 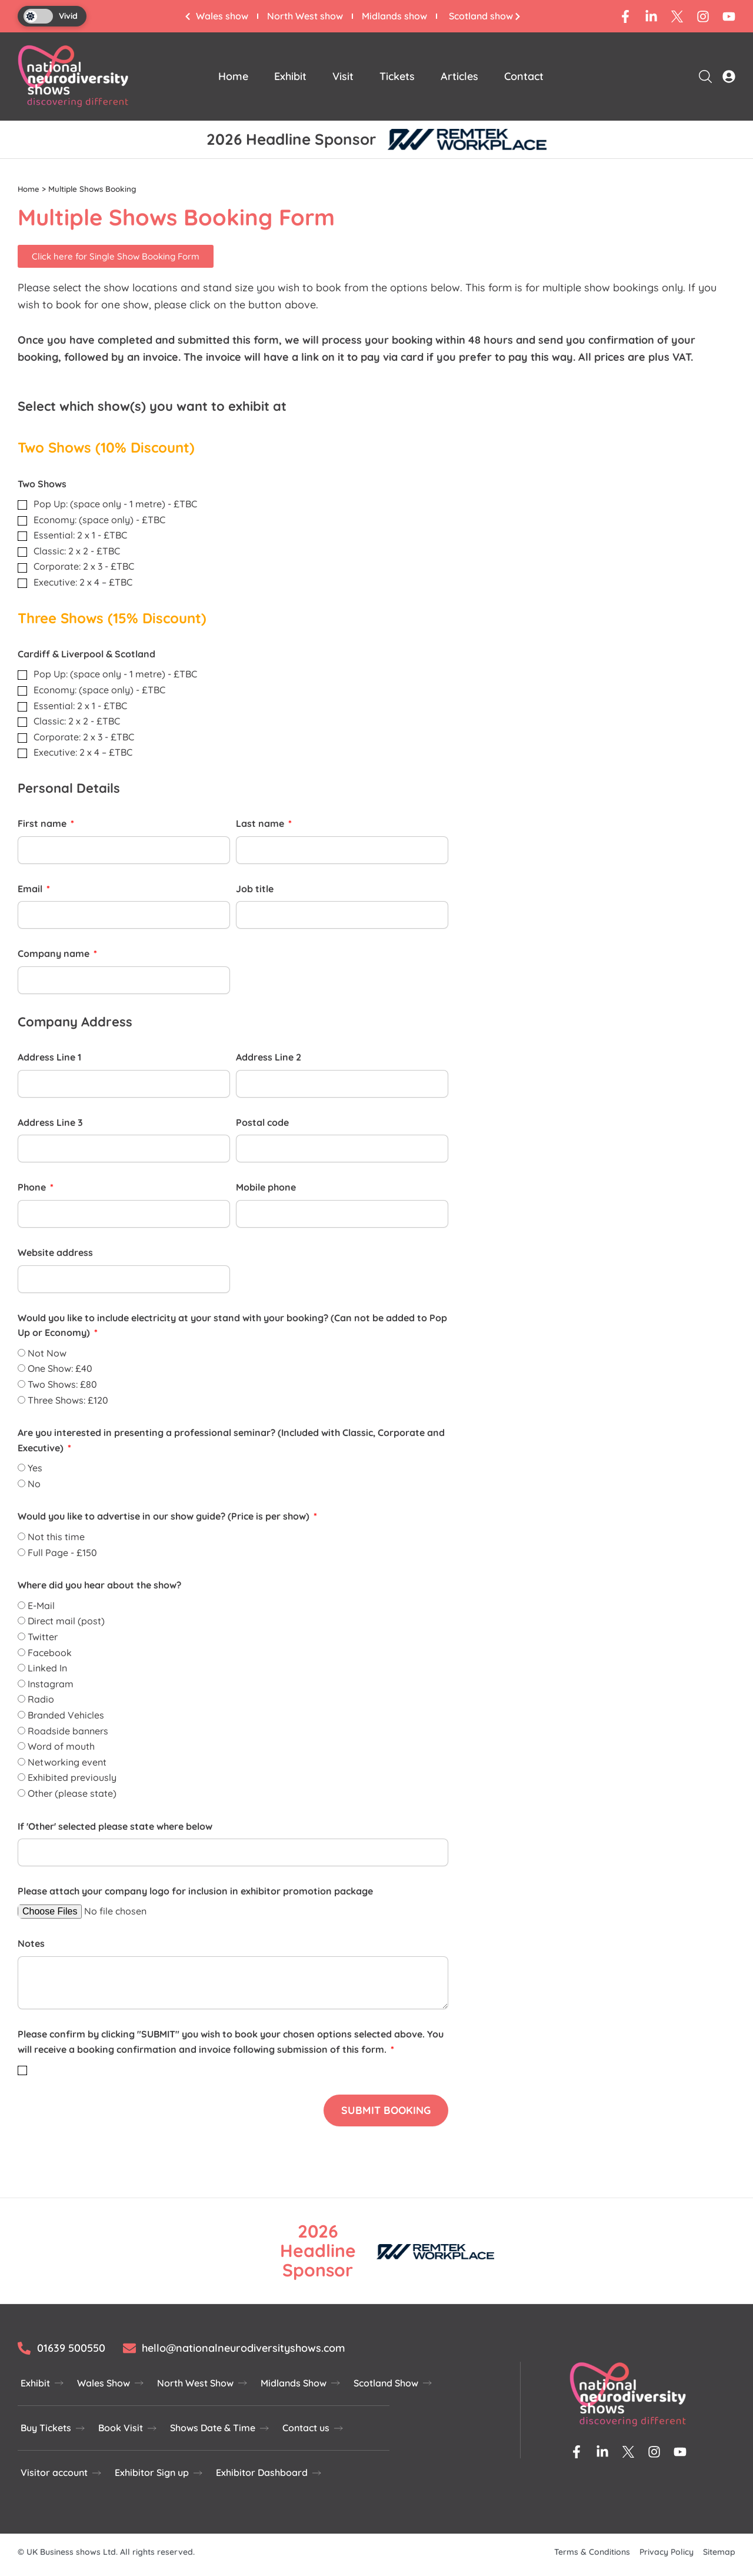 I want to click on Tickets, so click(x=397, y=76).